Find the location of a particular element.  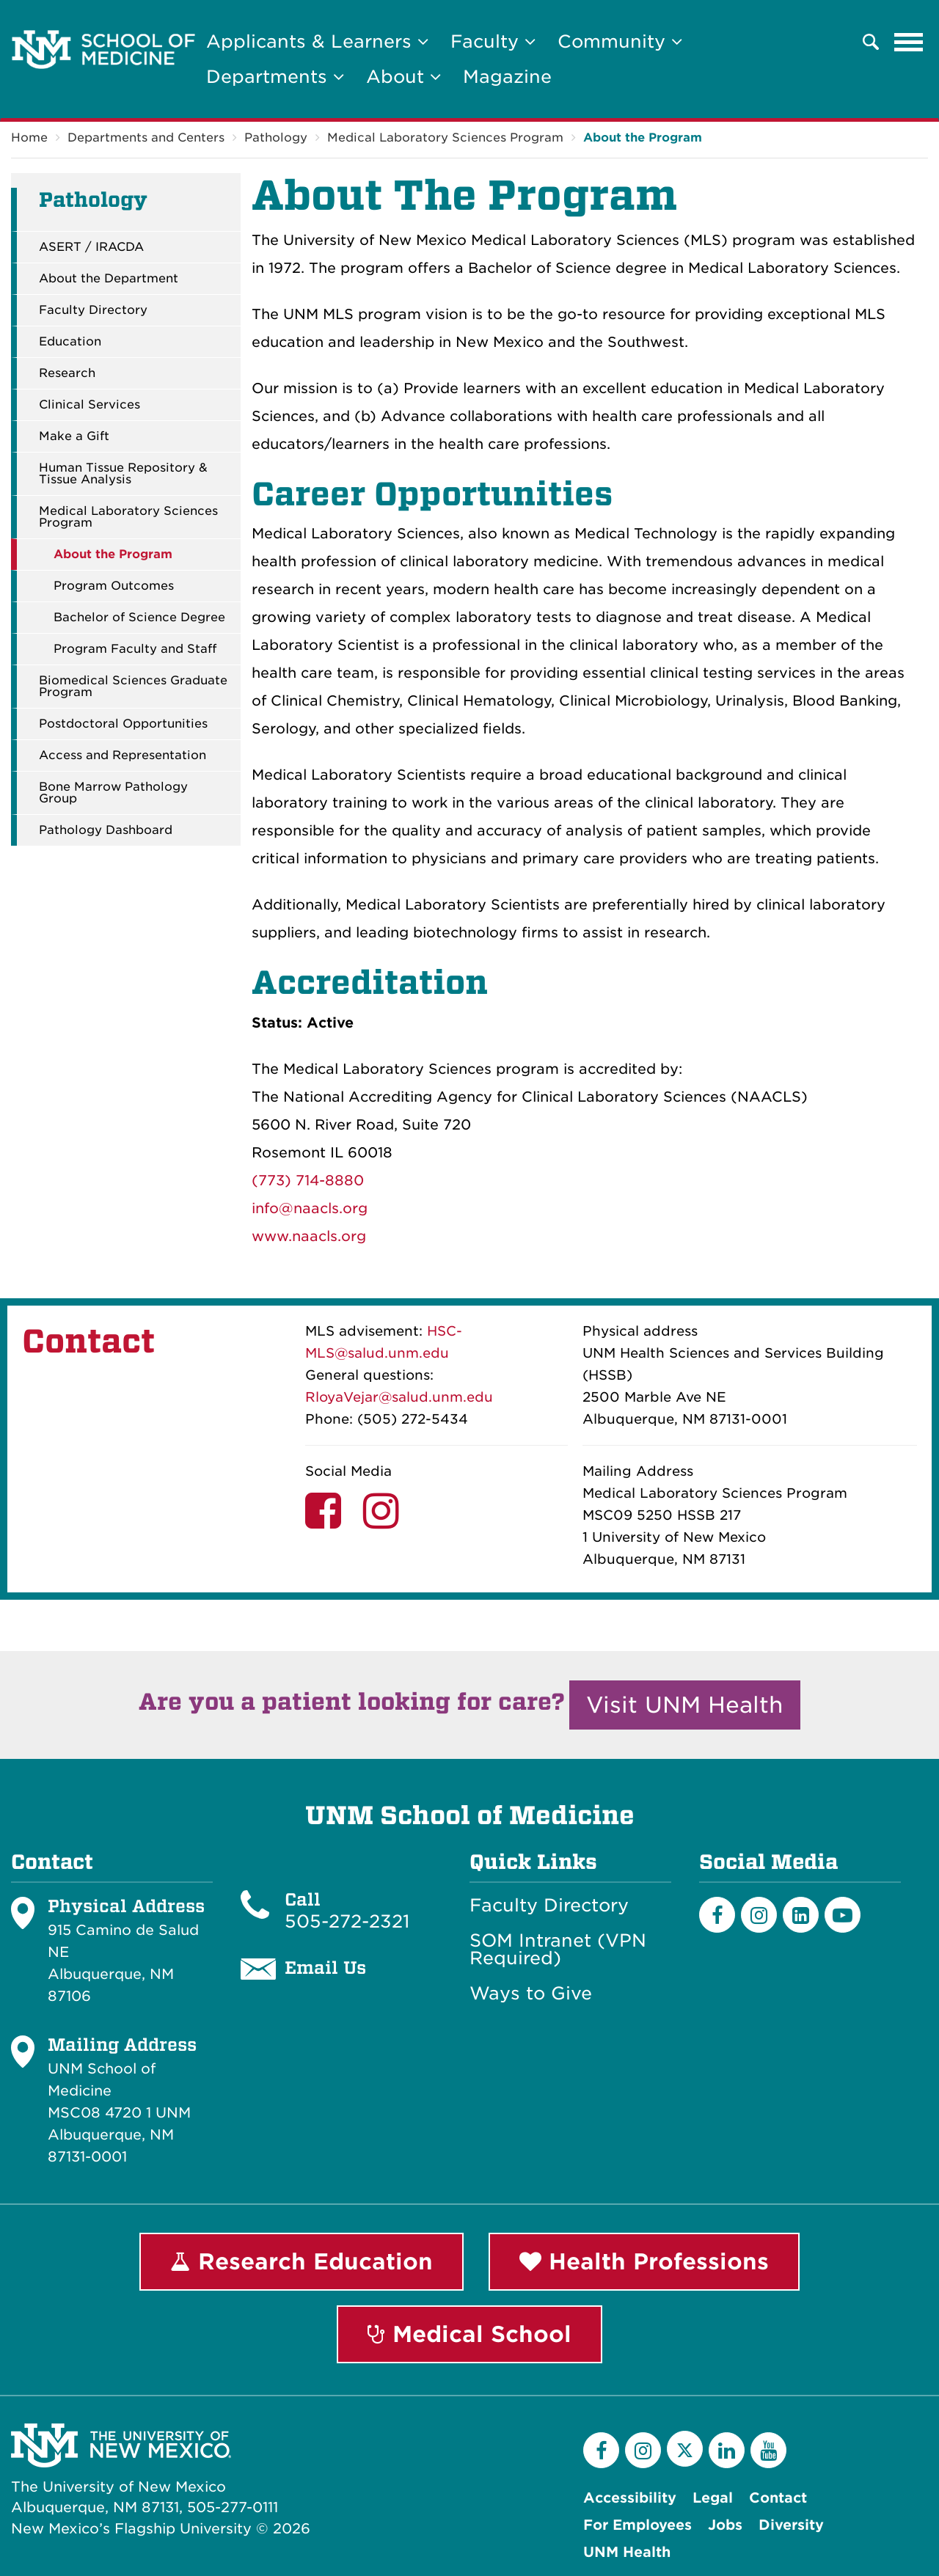

Bachelor of Science Degree is located at coordinates (139, 617).